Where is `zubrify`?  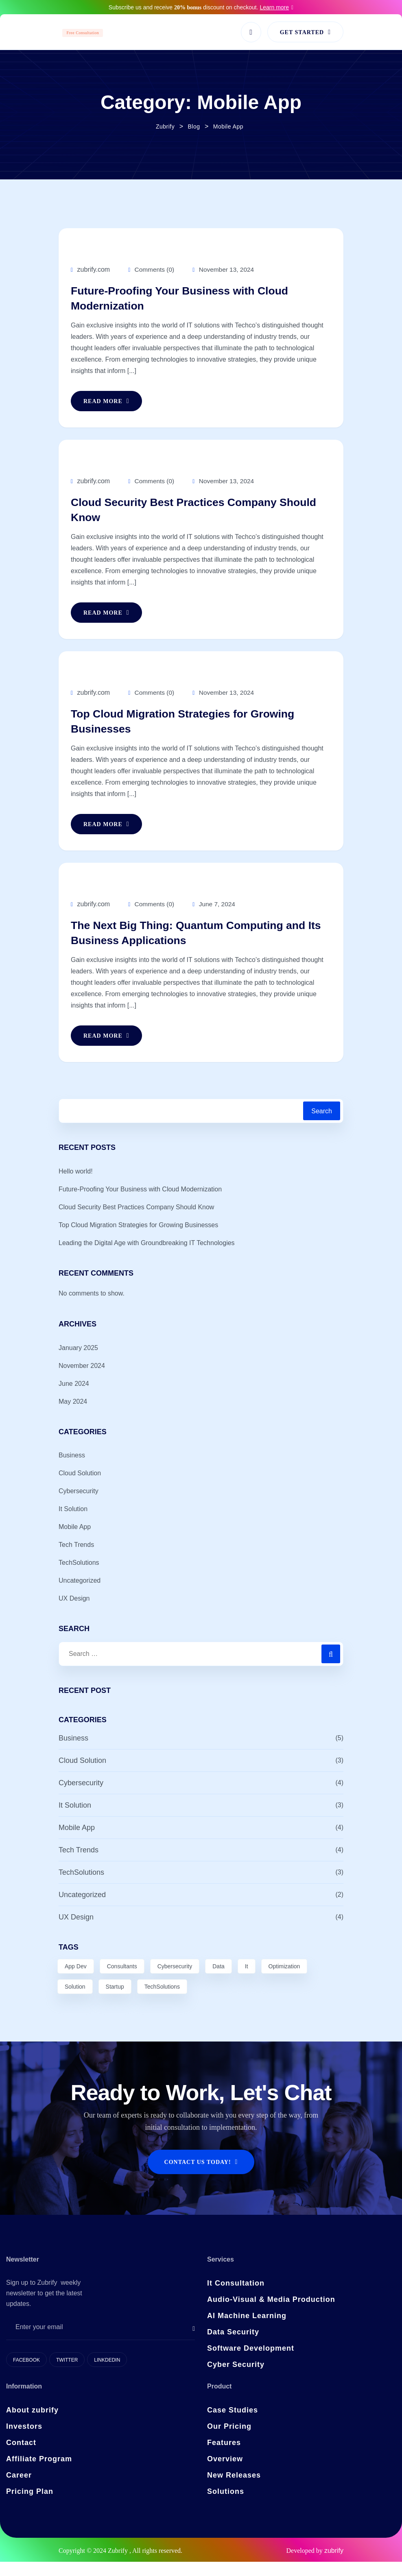 zubrify is located at coordinates (333, 2564).